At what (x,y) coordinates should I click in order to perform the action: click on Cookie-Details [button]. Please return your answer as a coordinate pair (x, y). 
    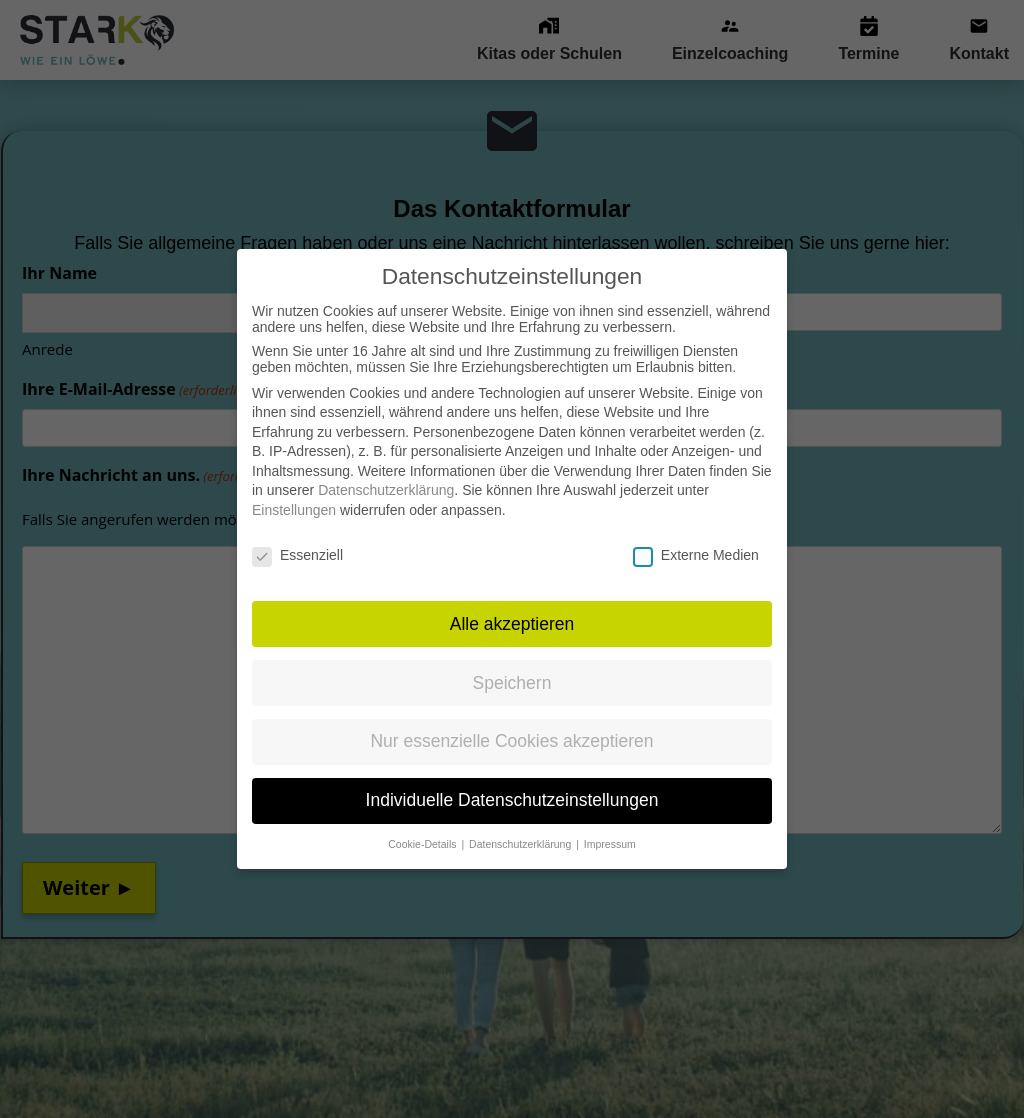
    Looking at the image, I should click on (423, 823).